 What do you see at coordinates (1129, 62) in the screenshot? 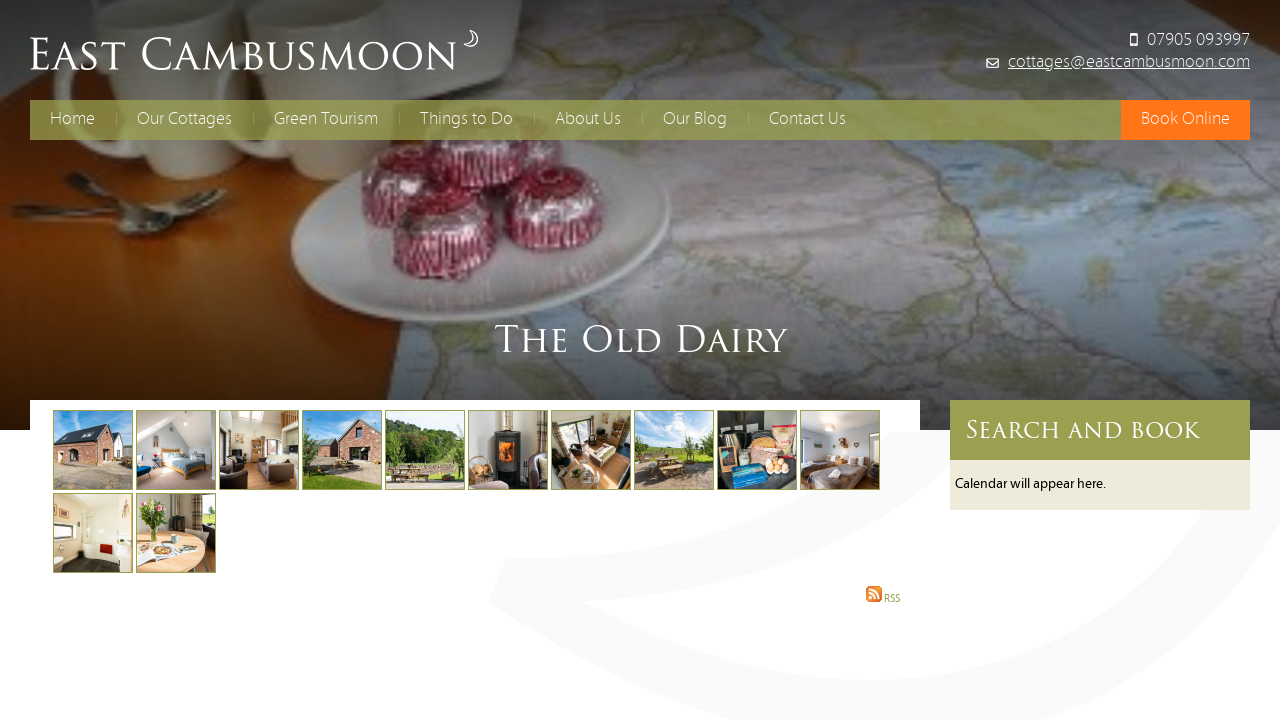
I see `cottages@eastcambusmoon.com` at bounding box center [1129, 62].